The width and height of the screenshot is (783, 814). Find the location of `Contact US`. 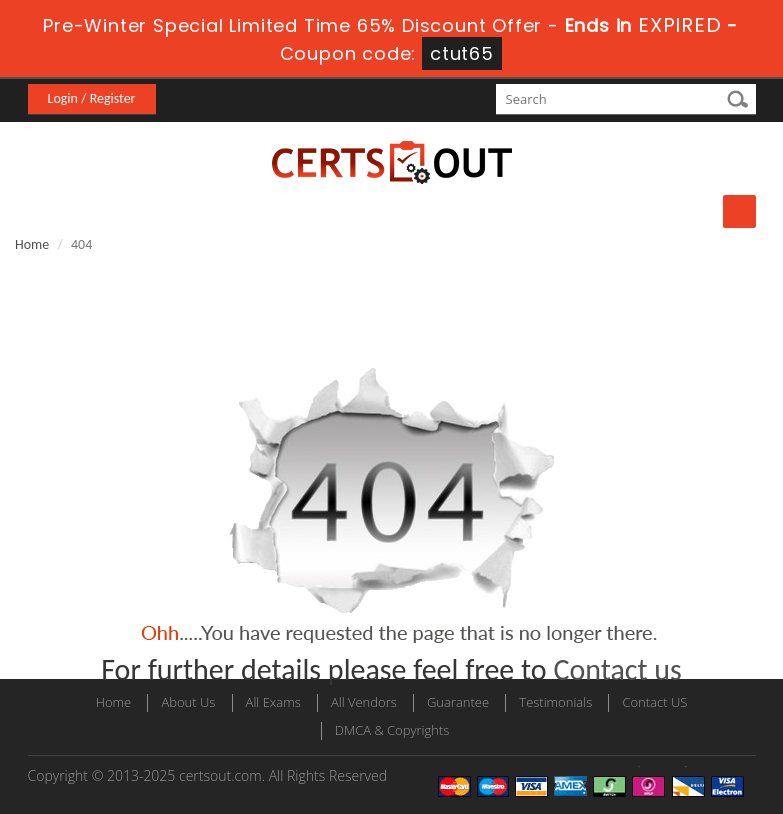

Contact US is located at coordinates (654, 702).